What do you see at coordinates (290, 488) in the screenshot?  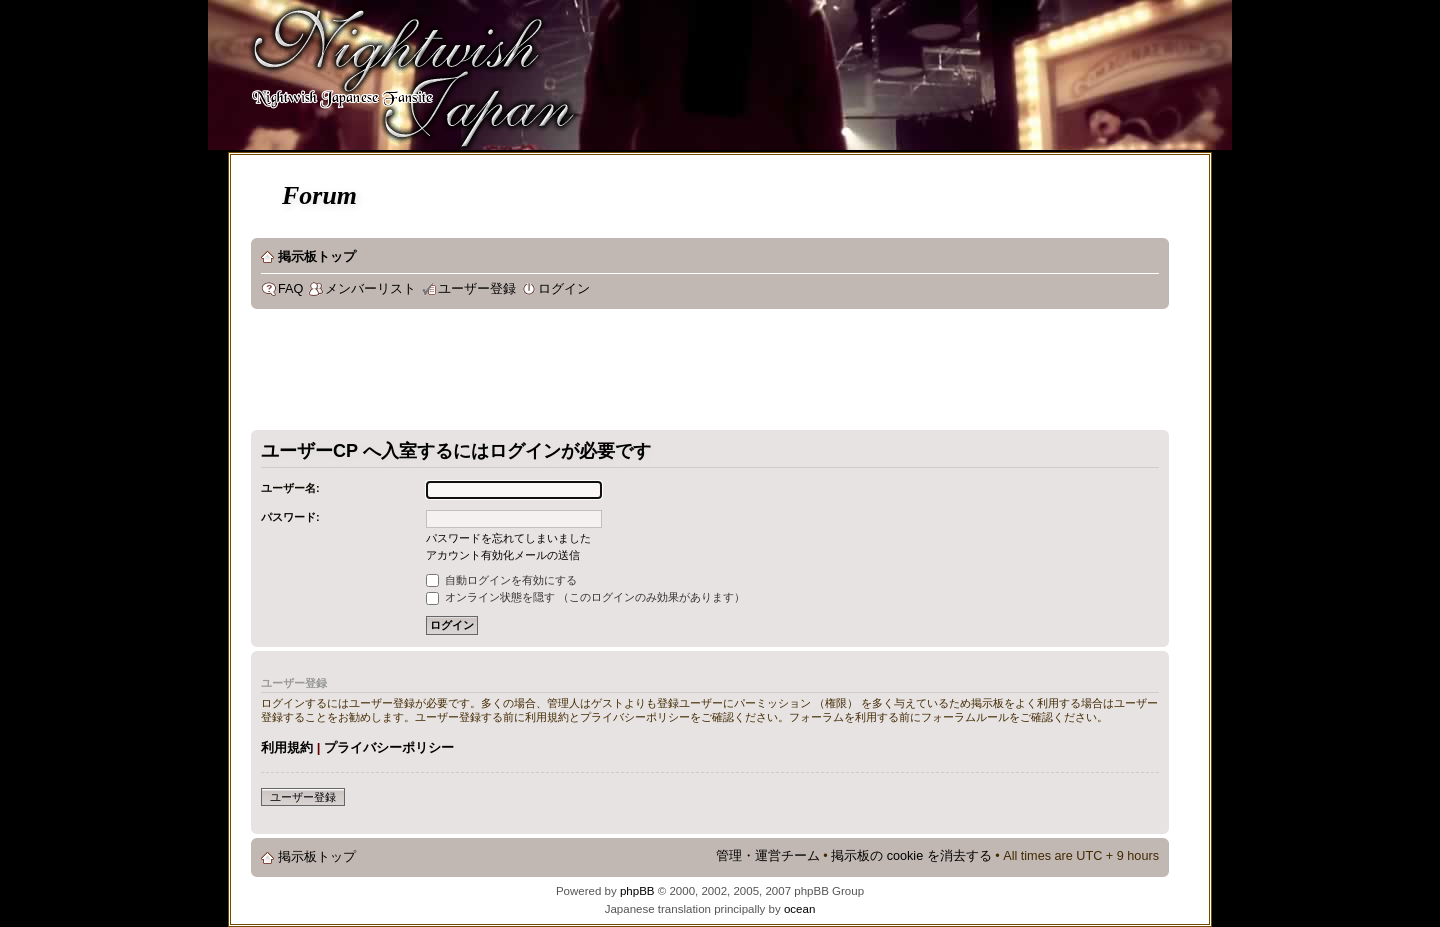 I see `ユーザー名:` at bounding box center [290, 488].